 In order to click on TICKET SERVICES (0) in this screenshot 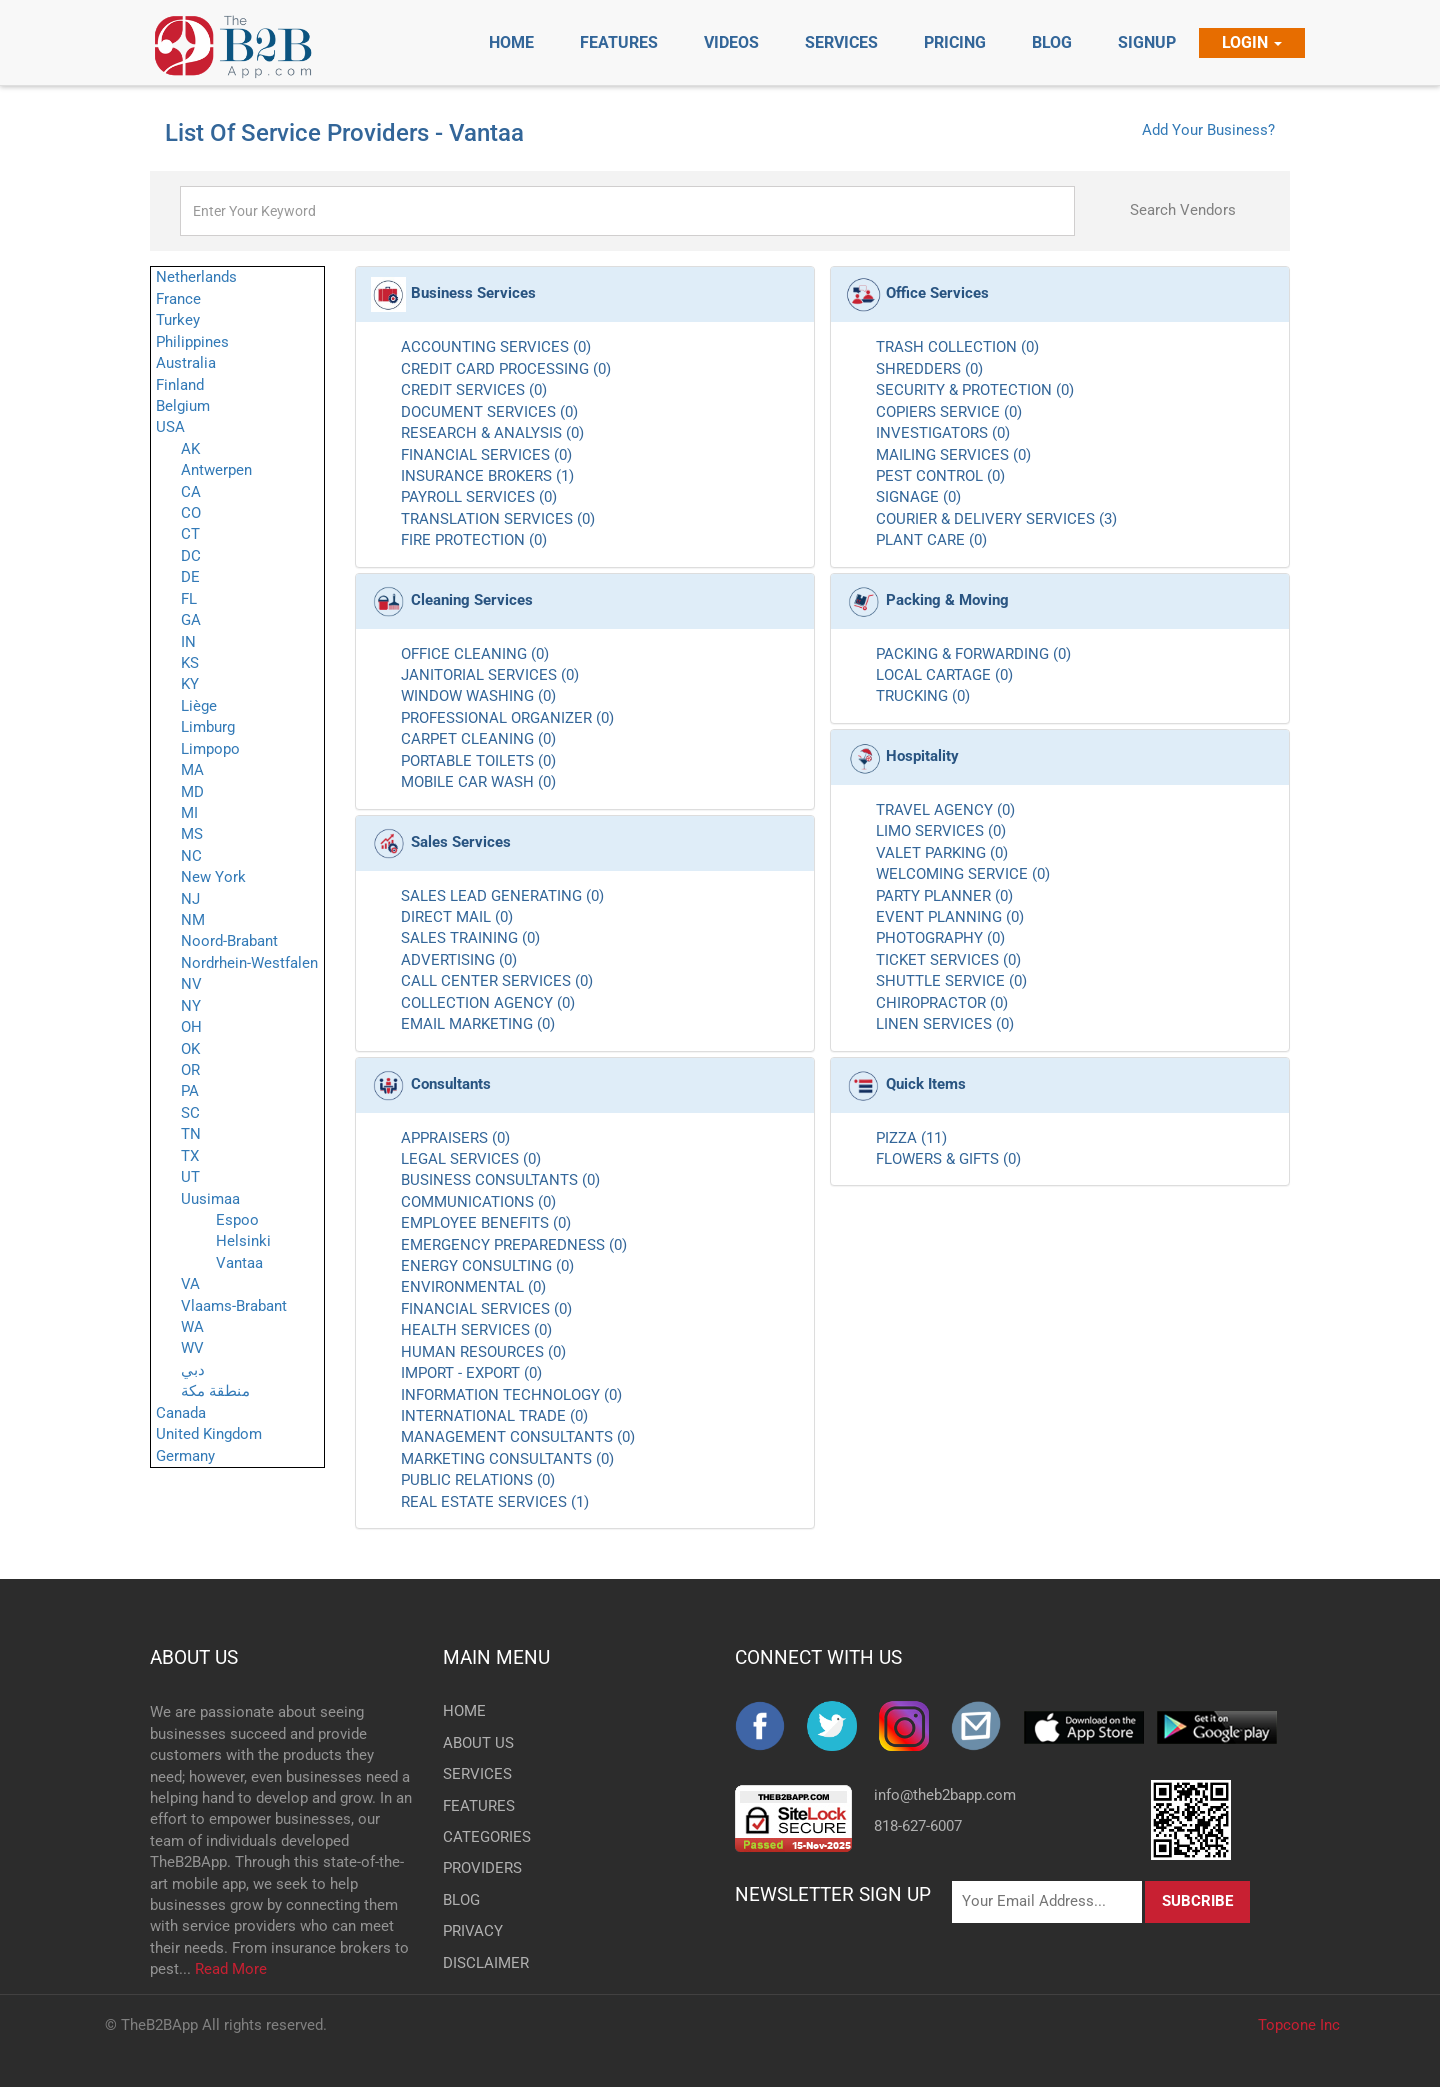, I will do `click(948, 960)`.